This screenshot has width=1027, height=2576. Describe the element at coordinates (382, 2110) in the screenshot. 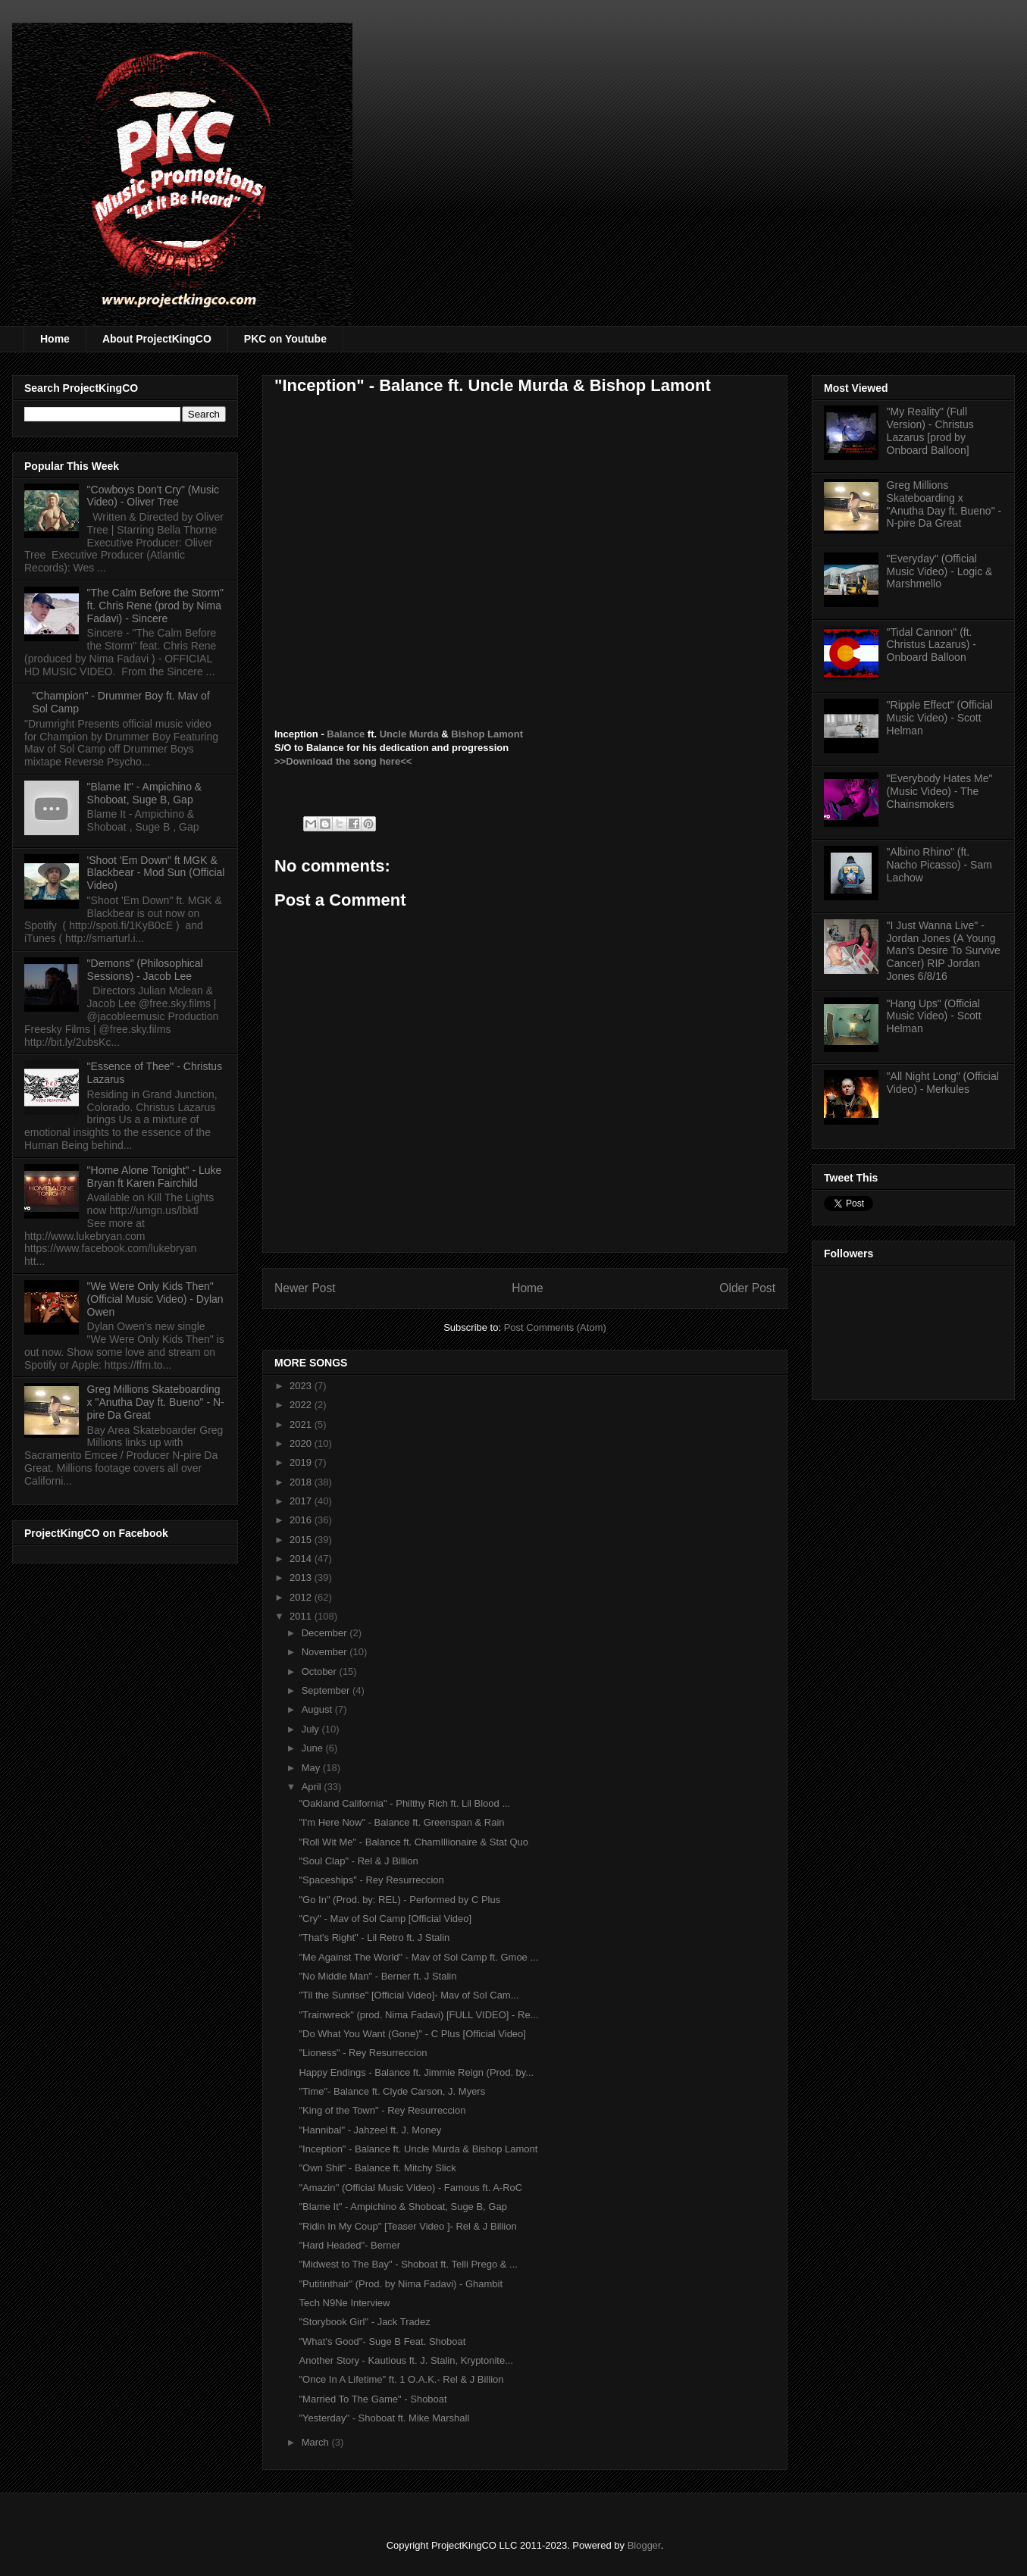

I see `"King of the Town" - Rey Resurreccion` at that location.